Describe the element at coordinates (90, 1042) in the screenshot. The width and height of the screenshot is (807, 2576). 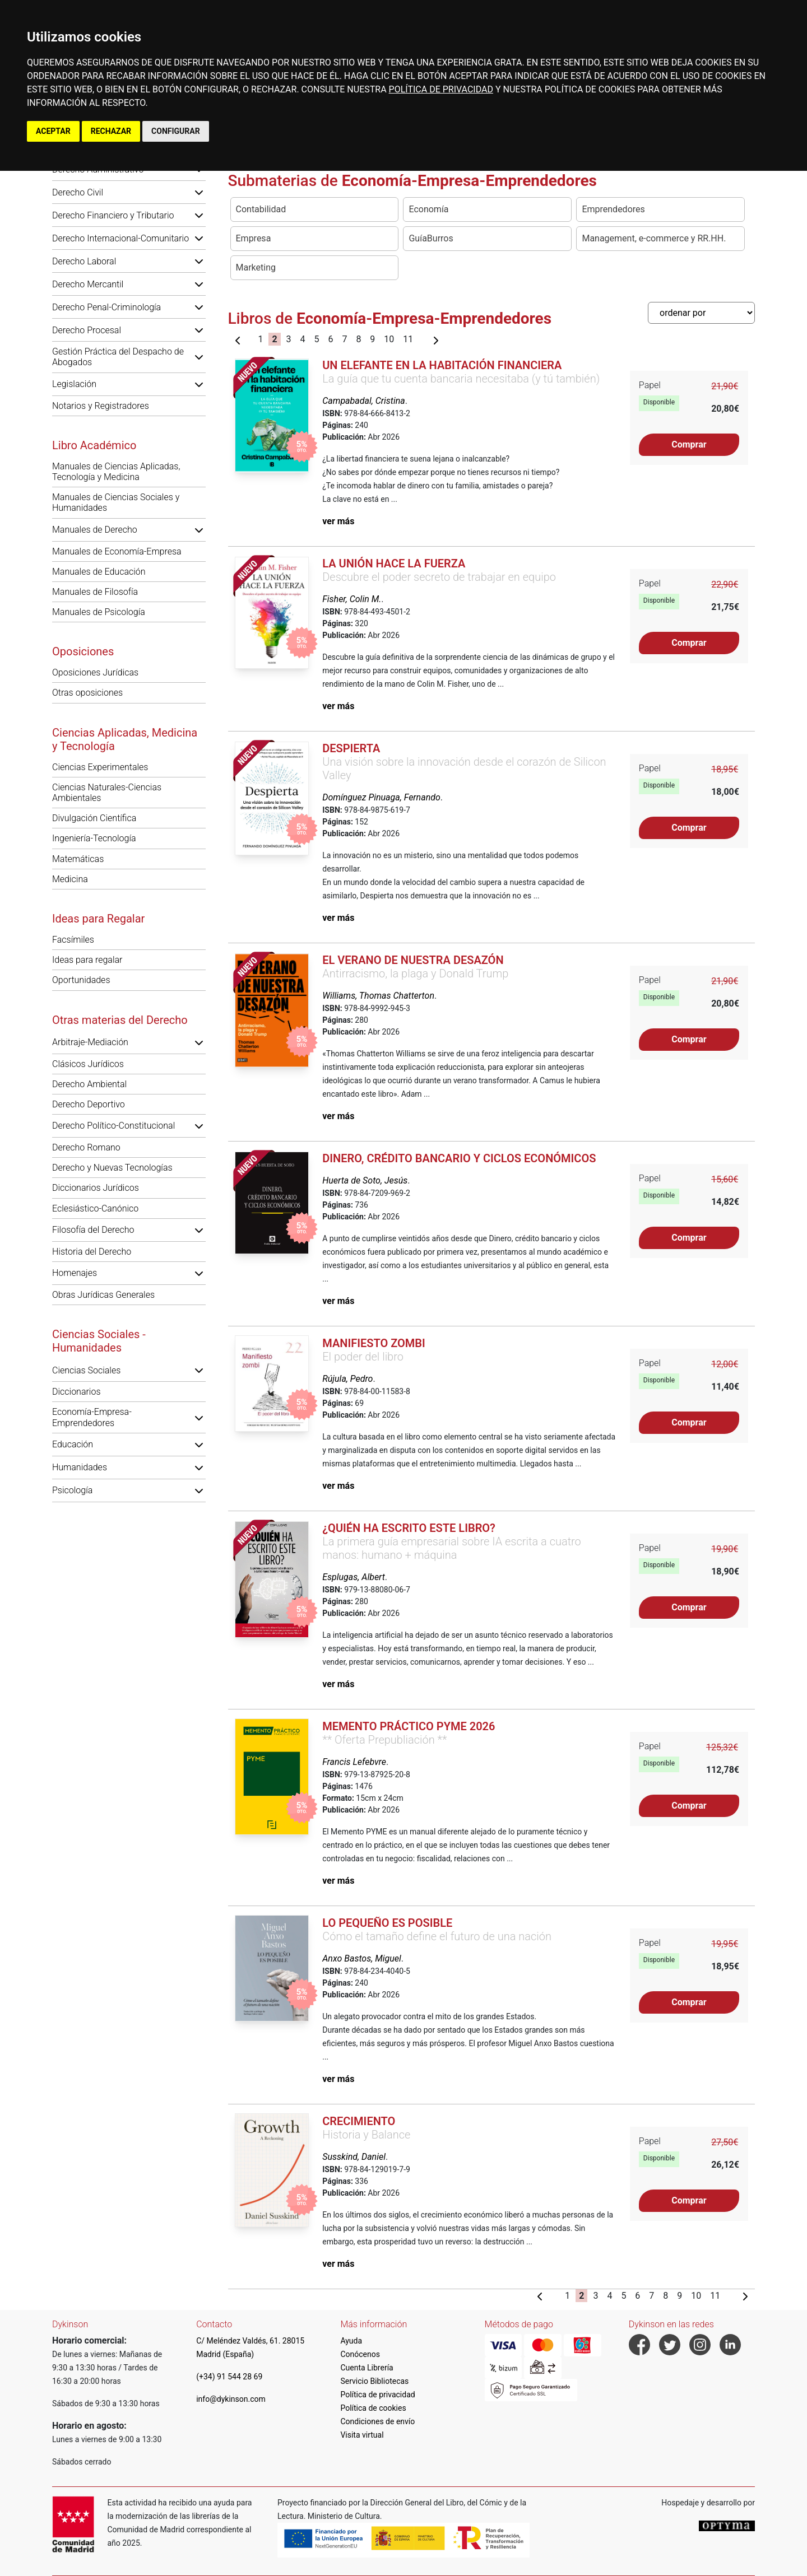
I see `Arbitraje-Mediación` at that location.